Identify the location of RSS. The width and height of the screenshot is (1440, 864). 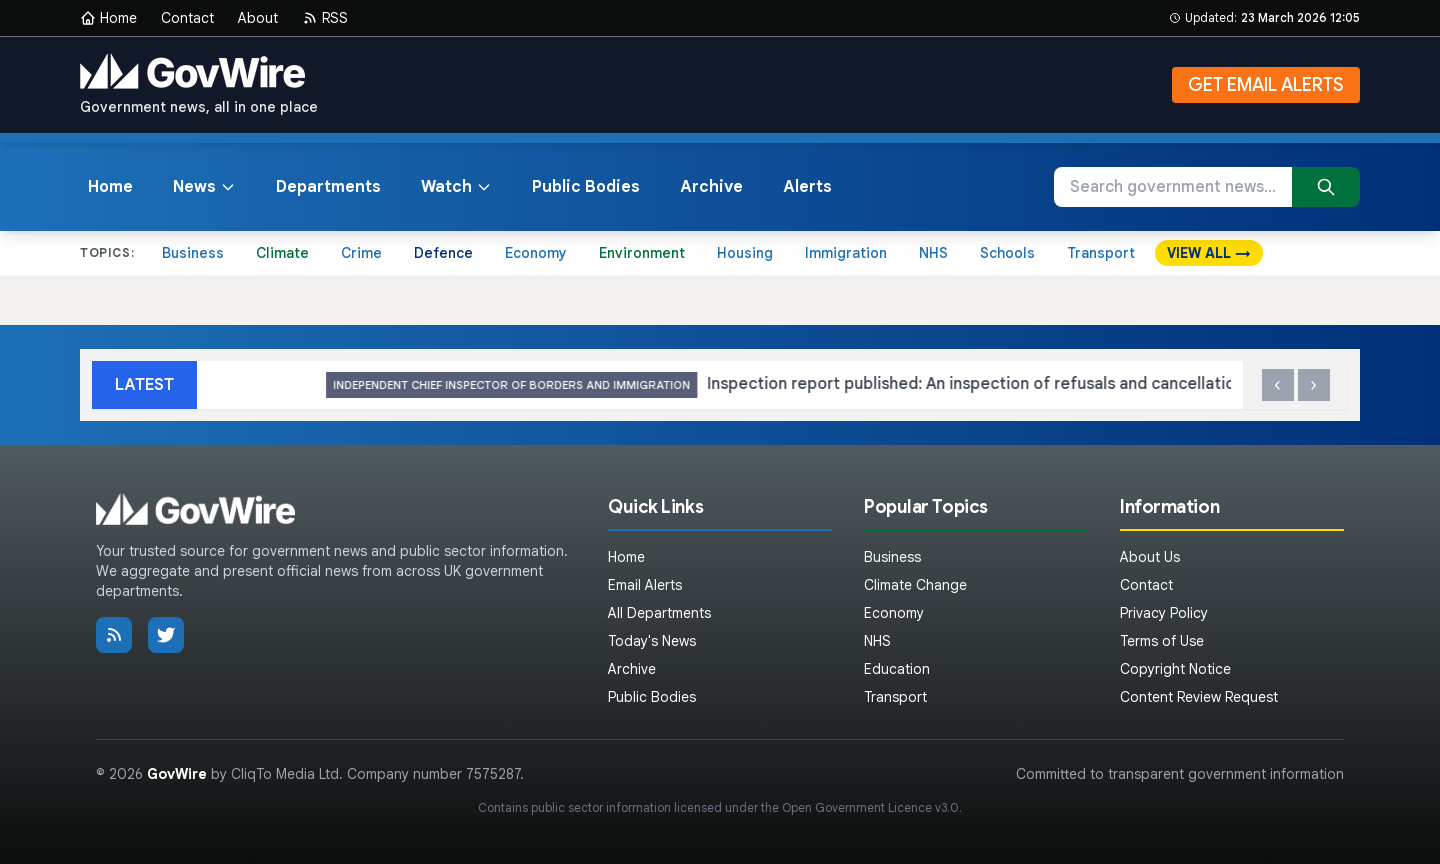
(325, 18).